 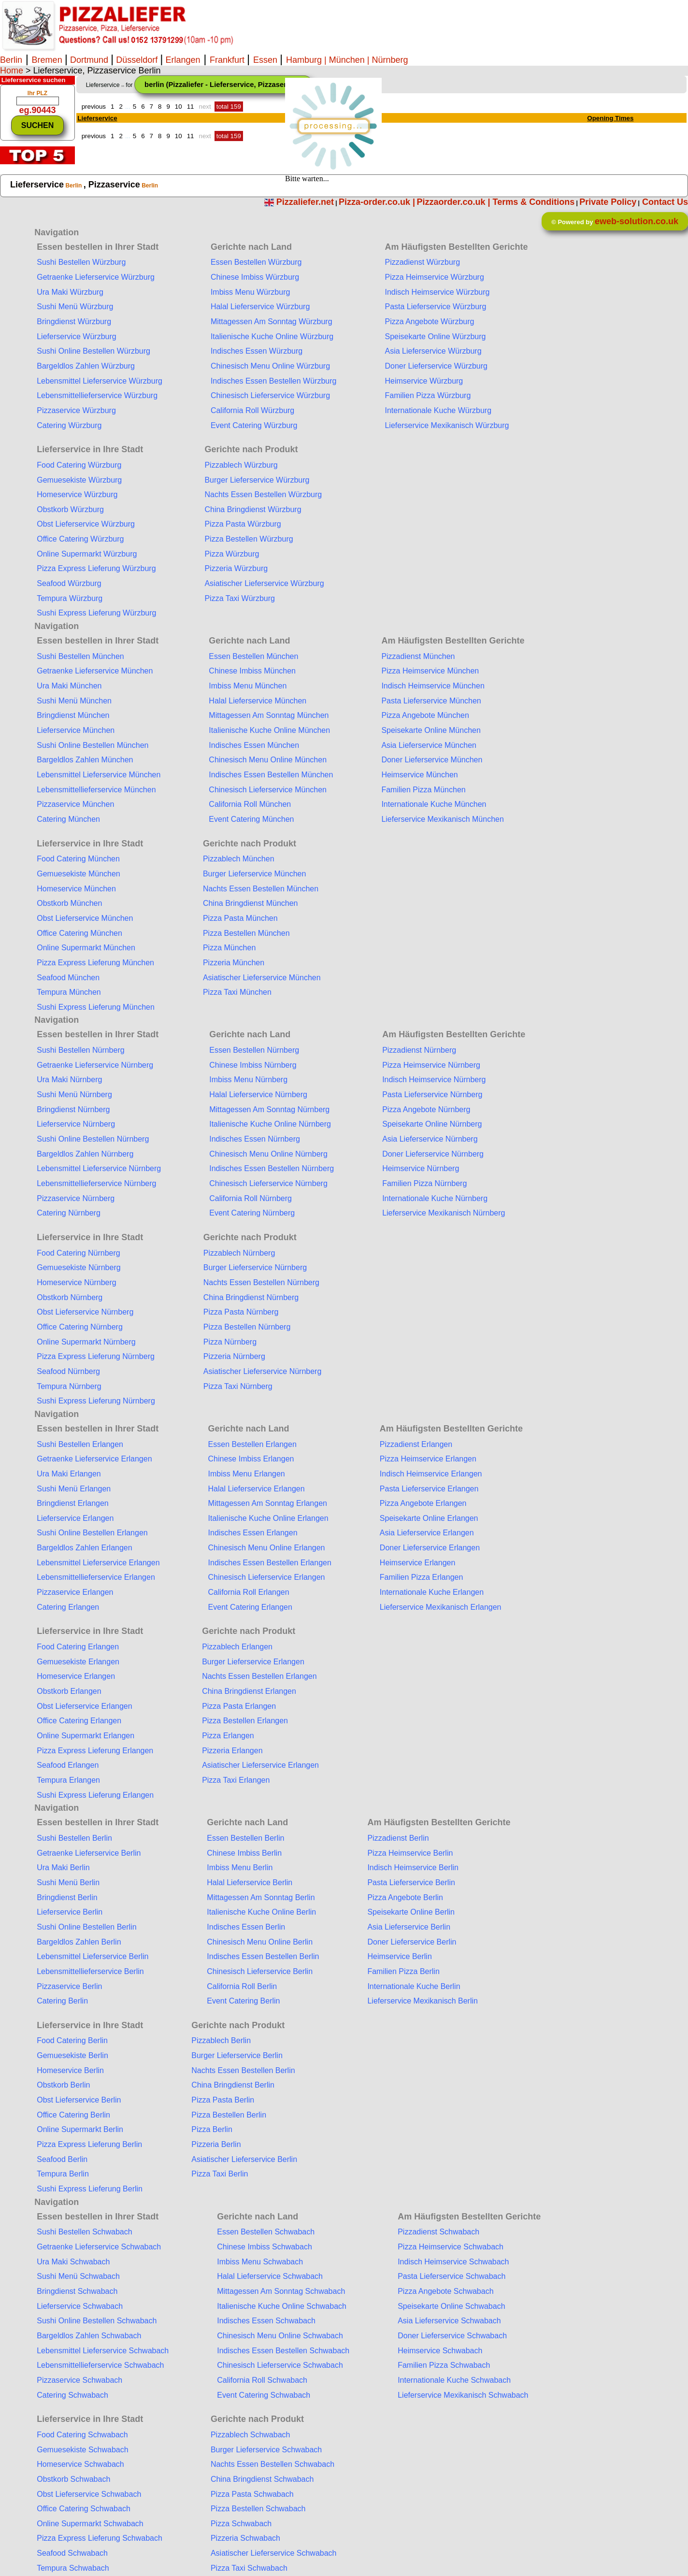 I want to click on Food Catering Nürnberg, so click(x=78, y=1253).